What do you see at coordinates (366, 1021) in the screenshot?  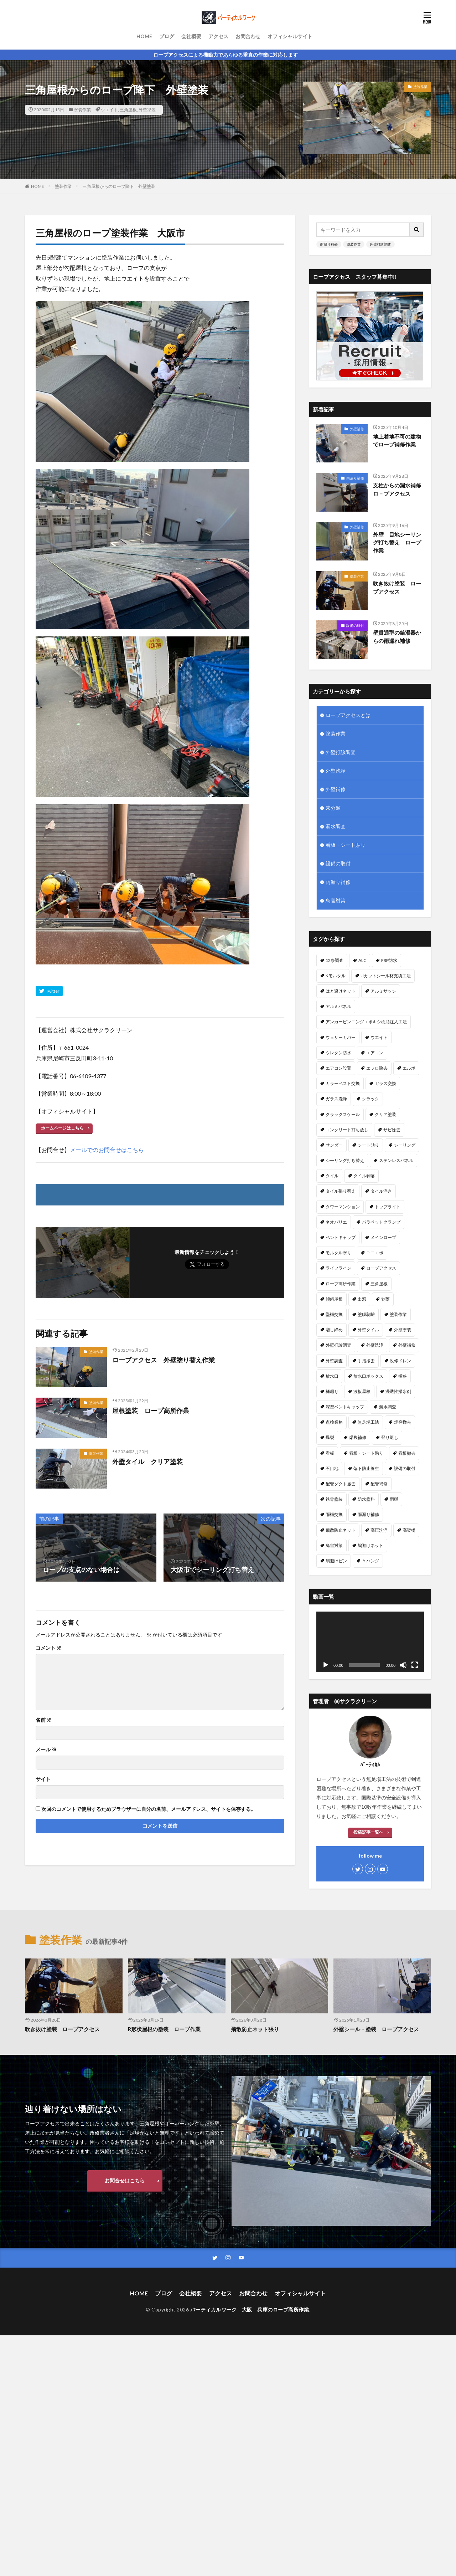 I see `アンカーピンニングエポキシ樹脂注入工法 [アンカーピンニングエポキシ樹脂注入工法 (8個の項目)]` at bounding box center [366, 1021].